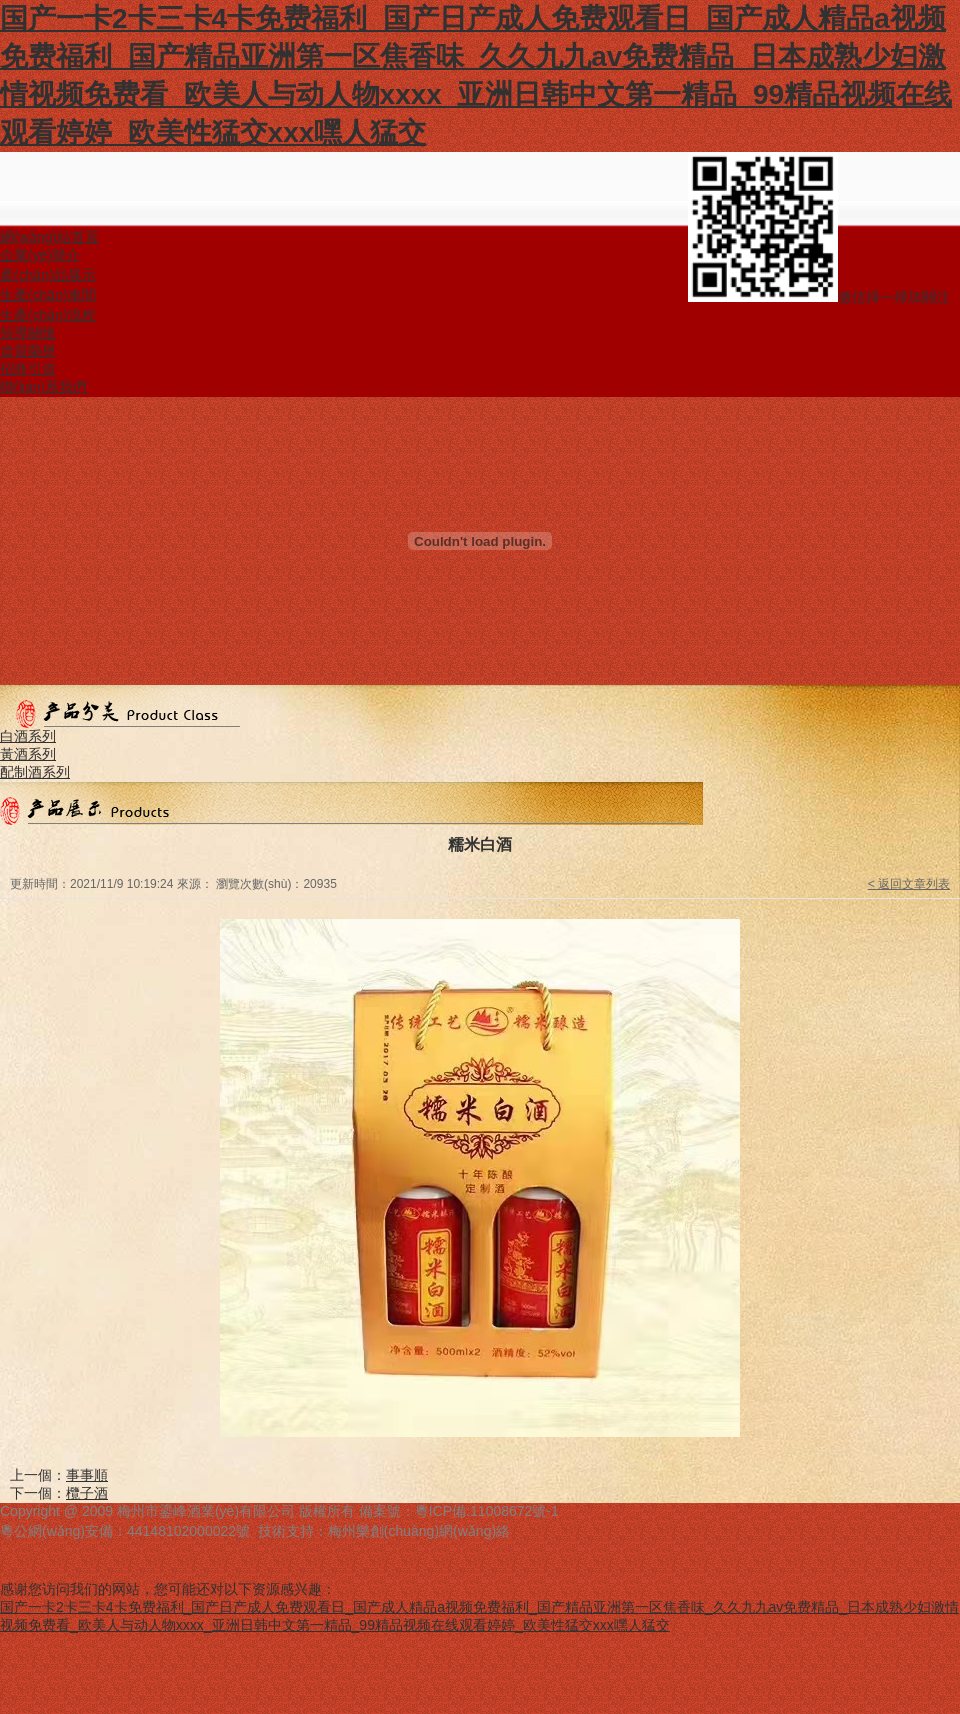 Image resolution: width=960 pixels, height=1714 pixels. I want to click on 配制酒系列, so click(35, 772).